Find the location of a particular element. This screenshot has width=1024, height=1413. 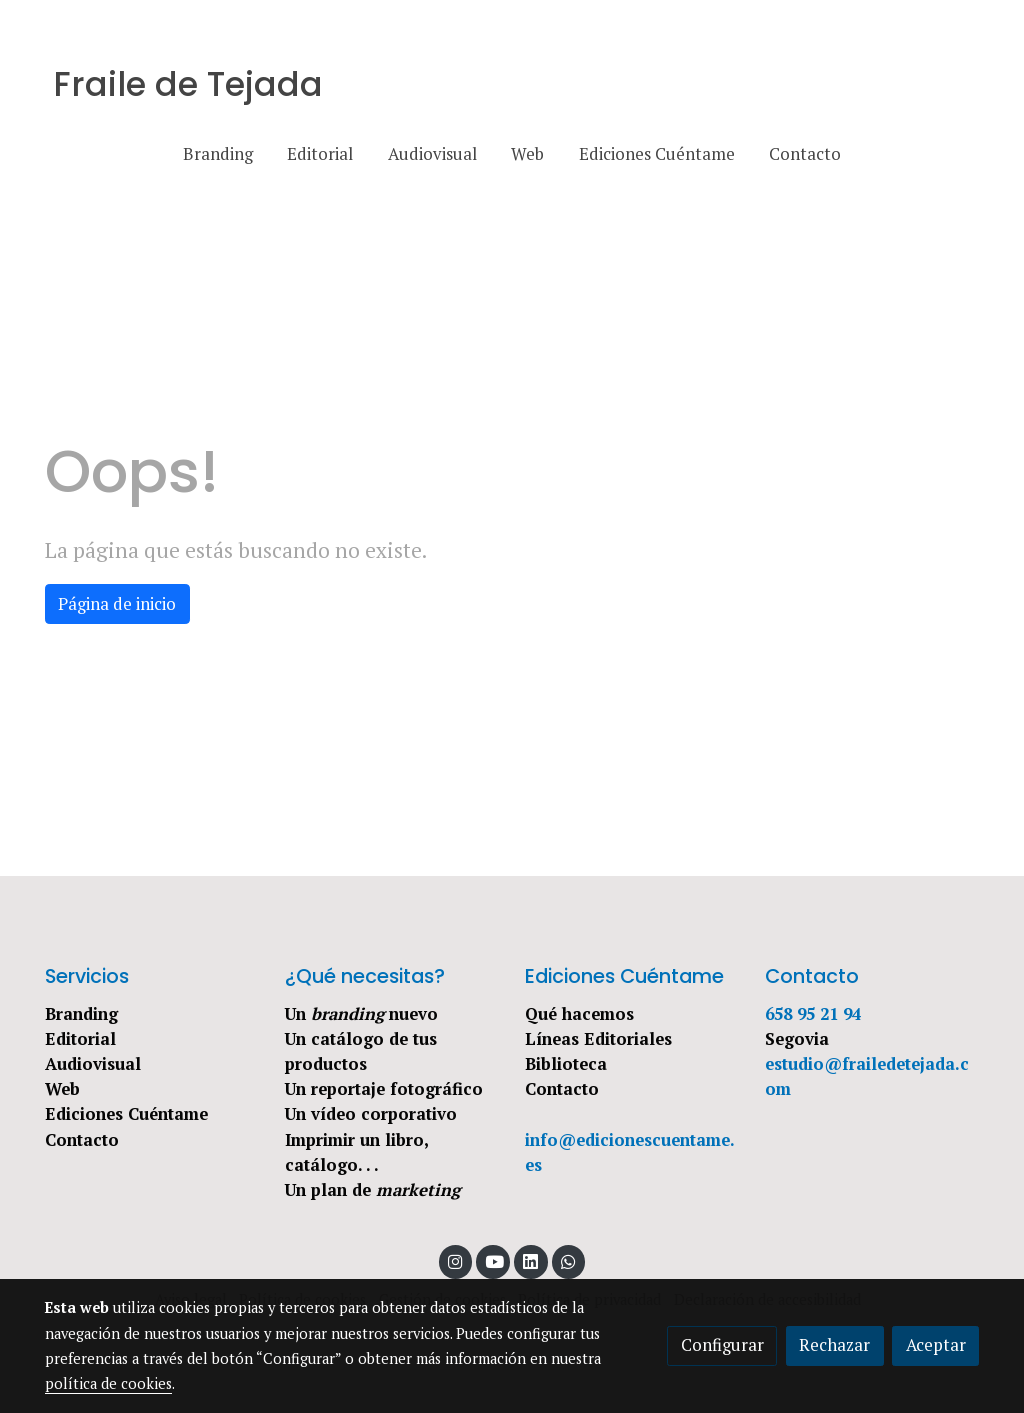

658 95 21 94 is located at coordinates (813, 1014).